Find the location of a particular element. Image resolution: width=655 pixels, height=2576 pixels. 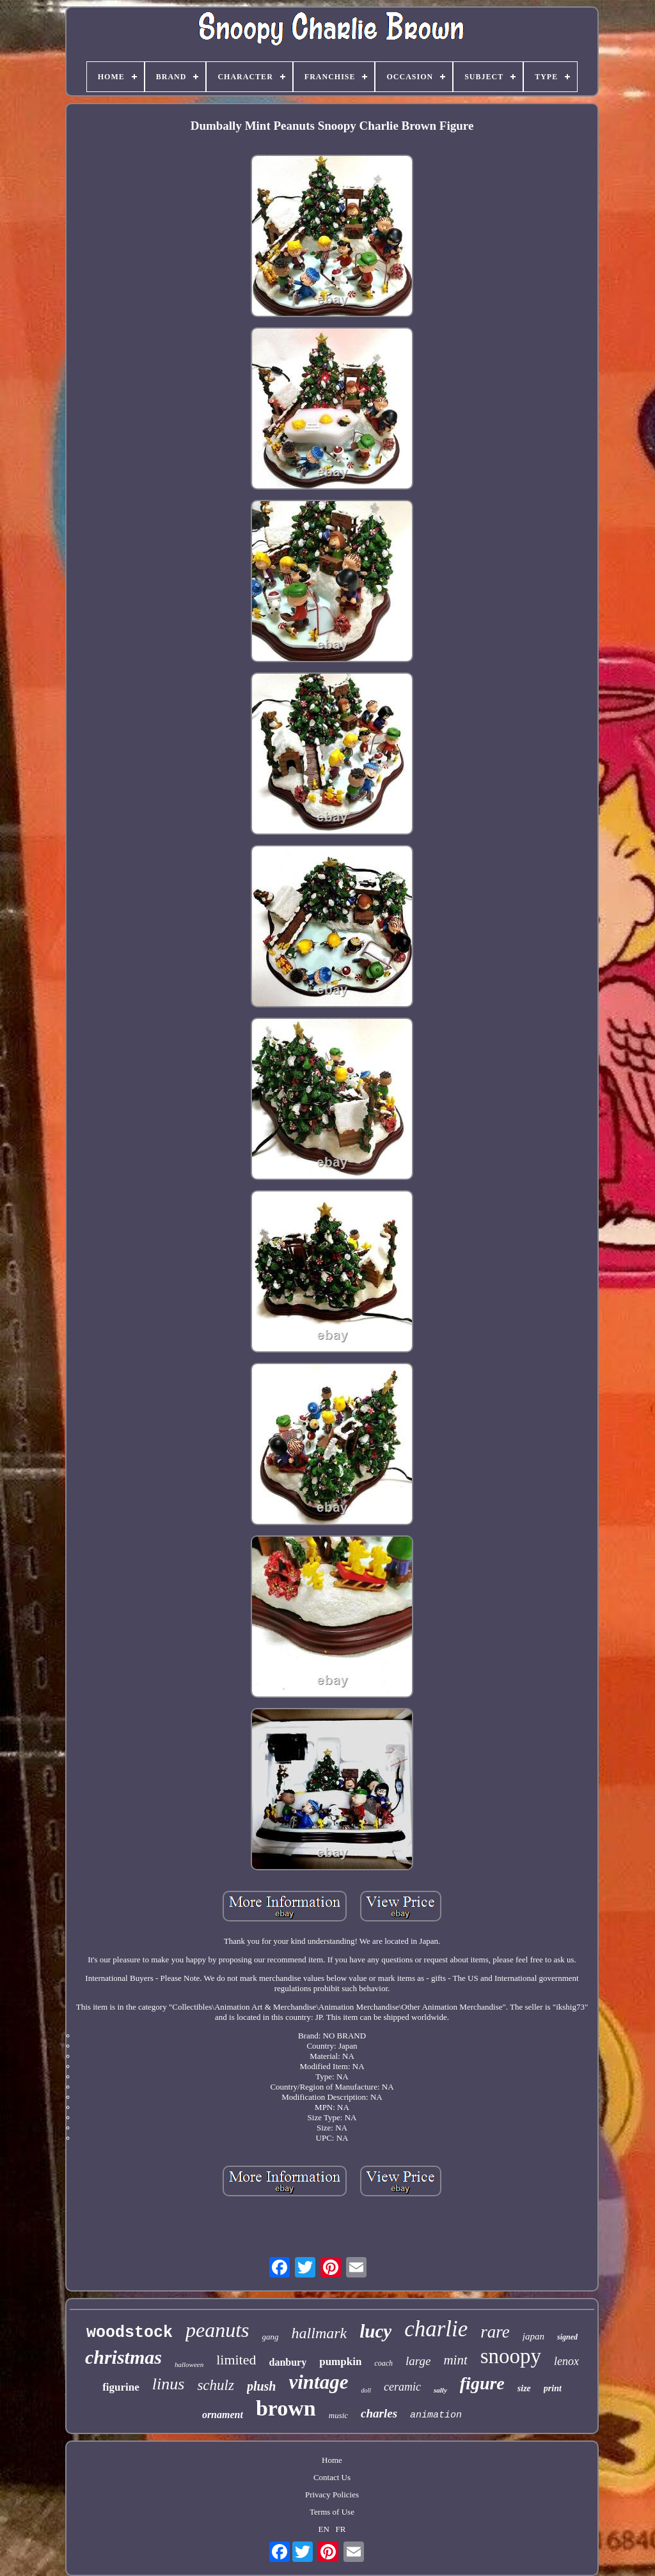

coach is located at coordinates (383, 2363).